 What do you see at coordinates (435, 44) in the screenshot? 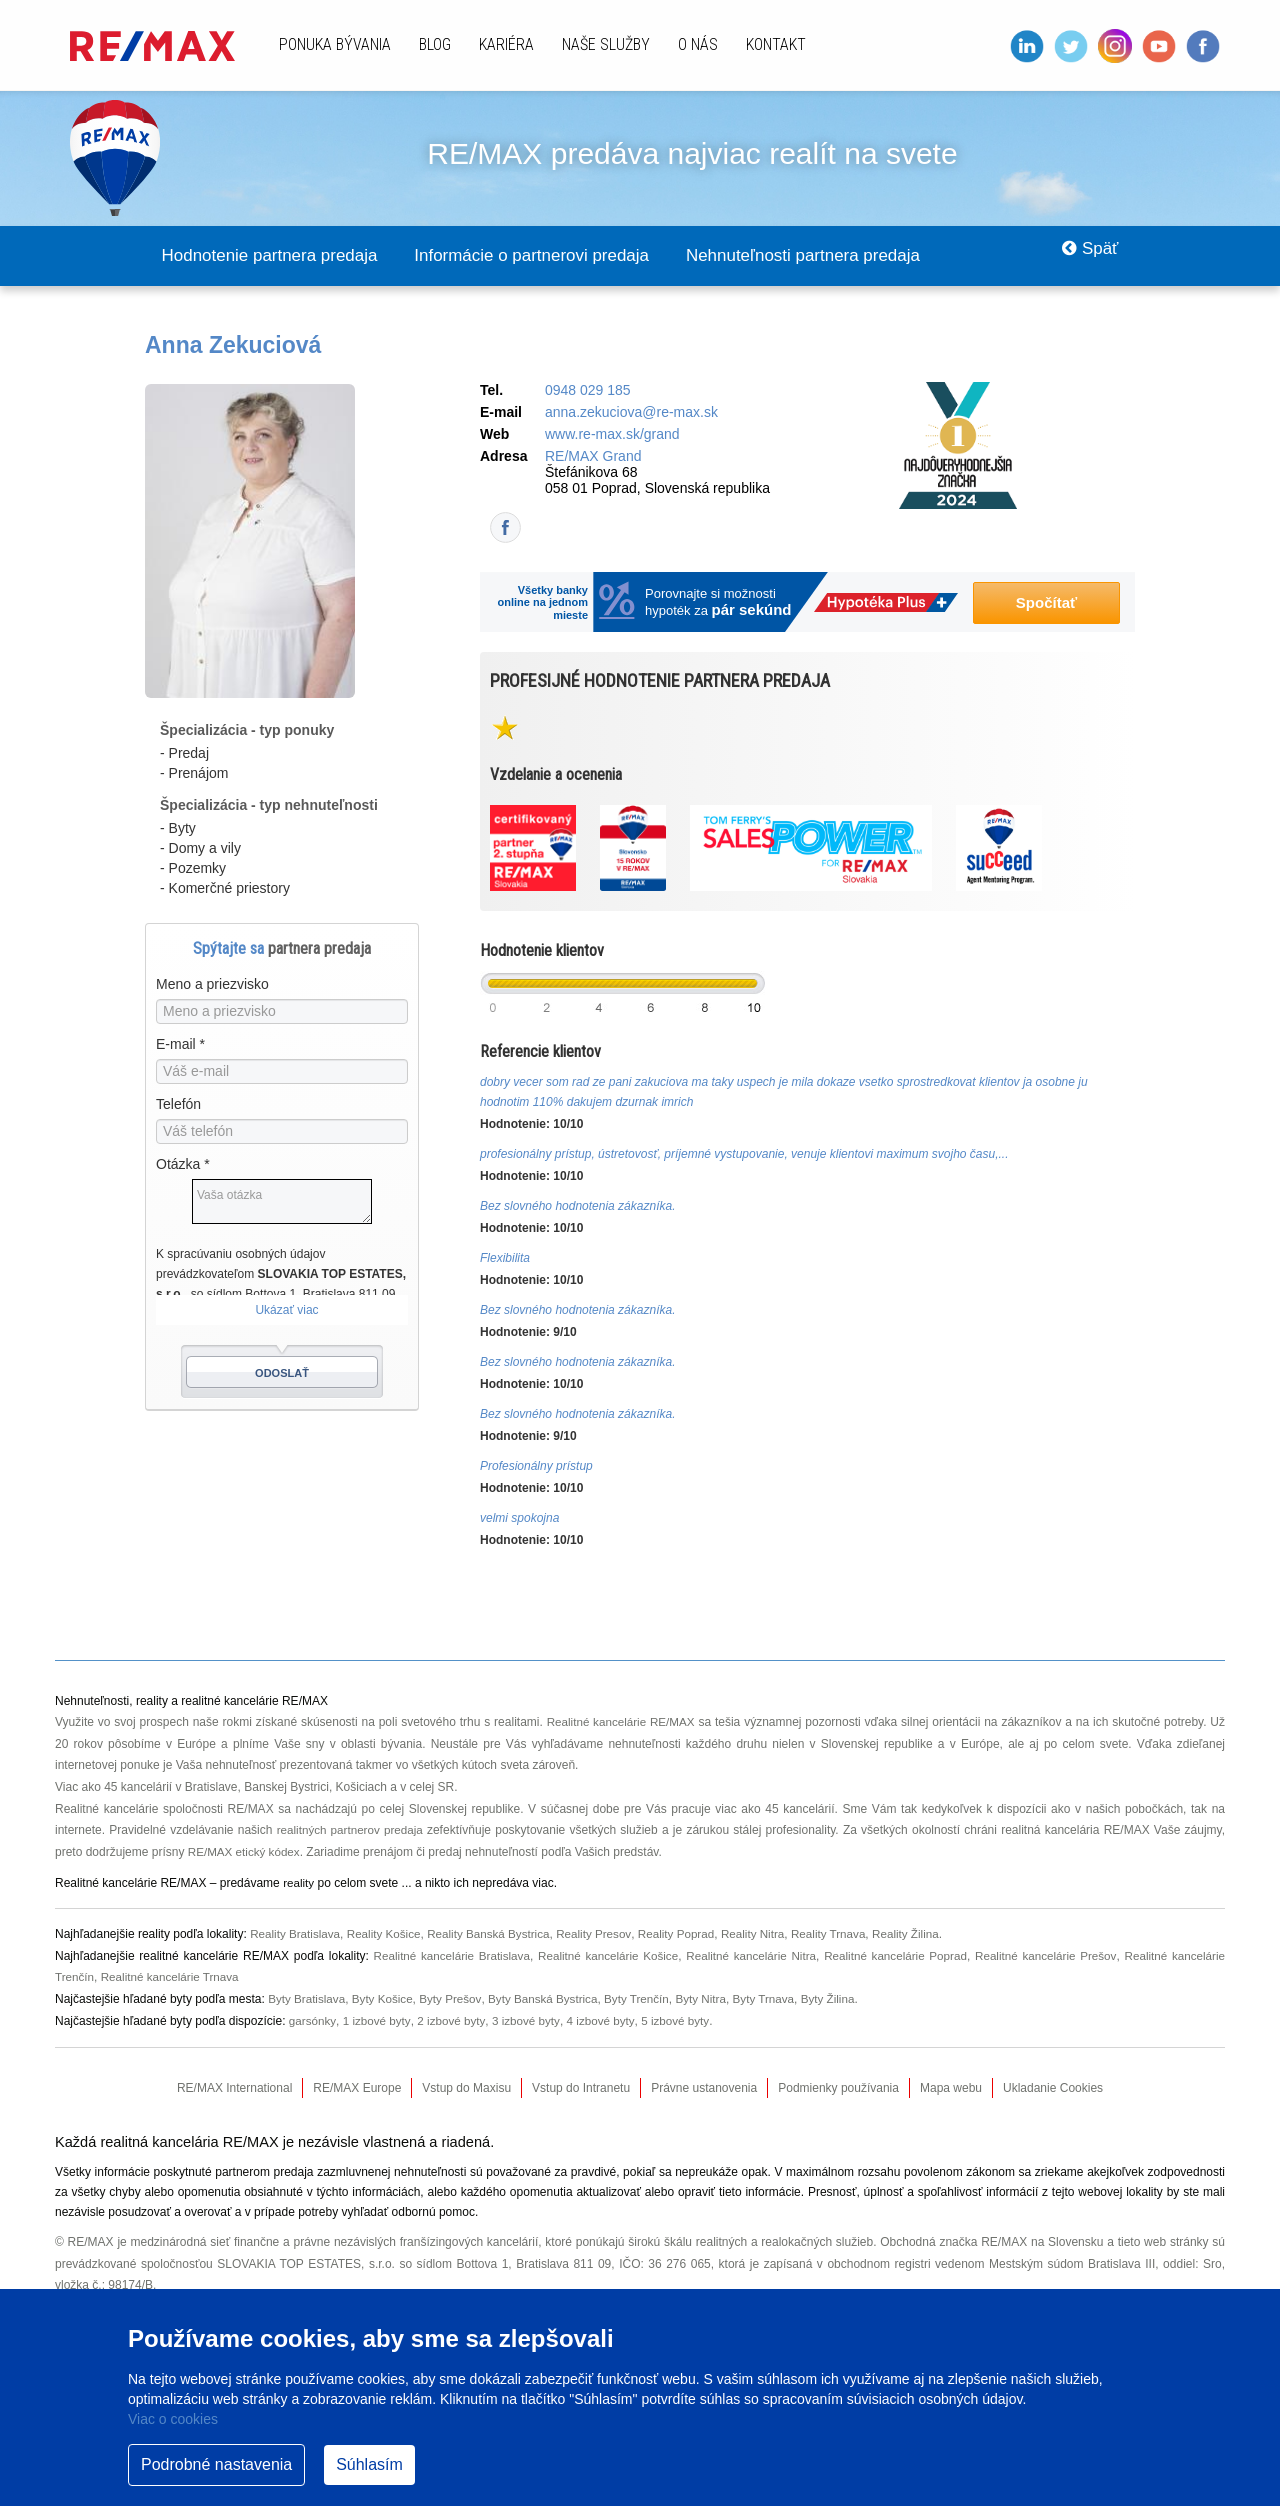
I see `Blog` at bounding box center [435, 44].